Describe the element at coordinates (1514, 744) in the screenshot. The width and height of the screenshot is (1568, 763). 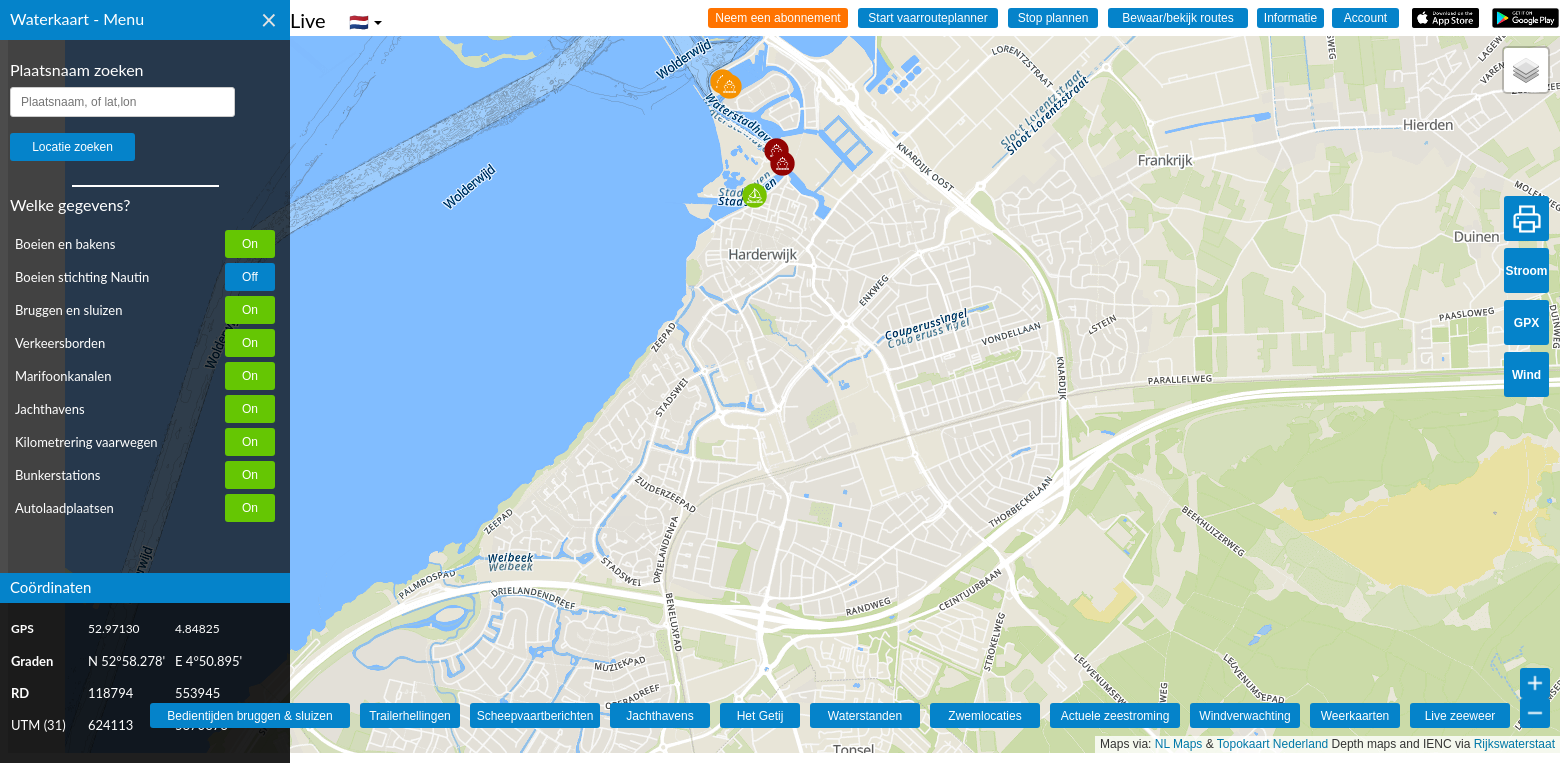
I see `Rijkswaterstaat` at that location.